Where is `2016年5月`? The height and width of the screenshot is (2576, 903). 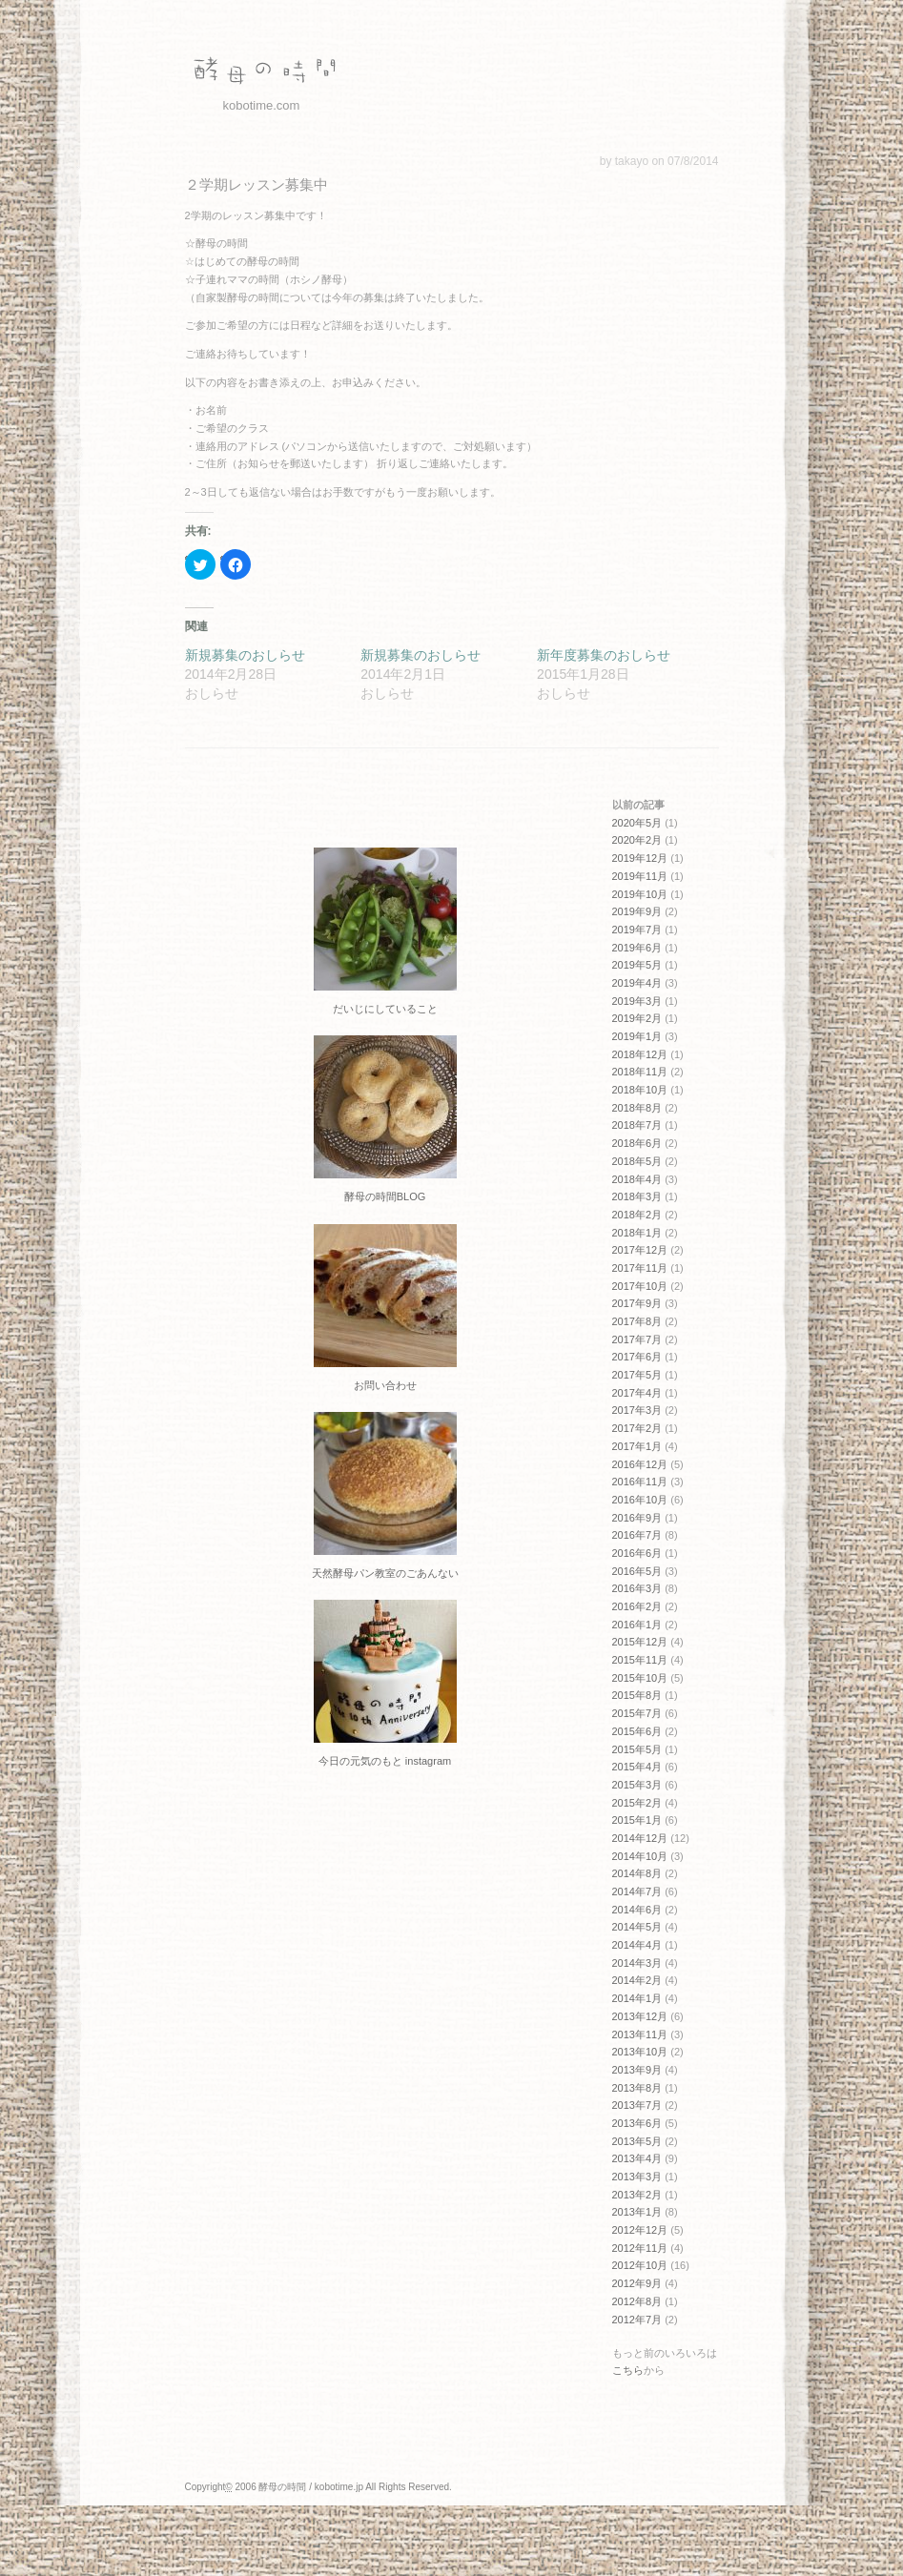
2016年5月 is located at coordinates (637, 1571).